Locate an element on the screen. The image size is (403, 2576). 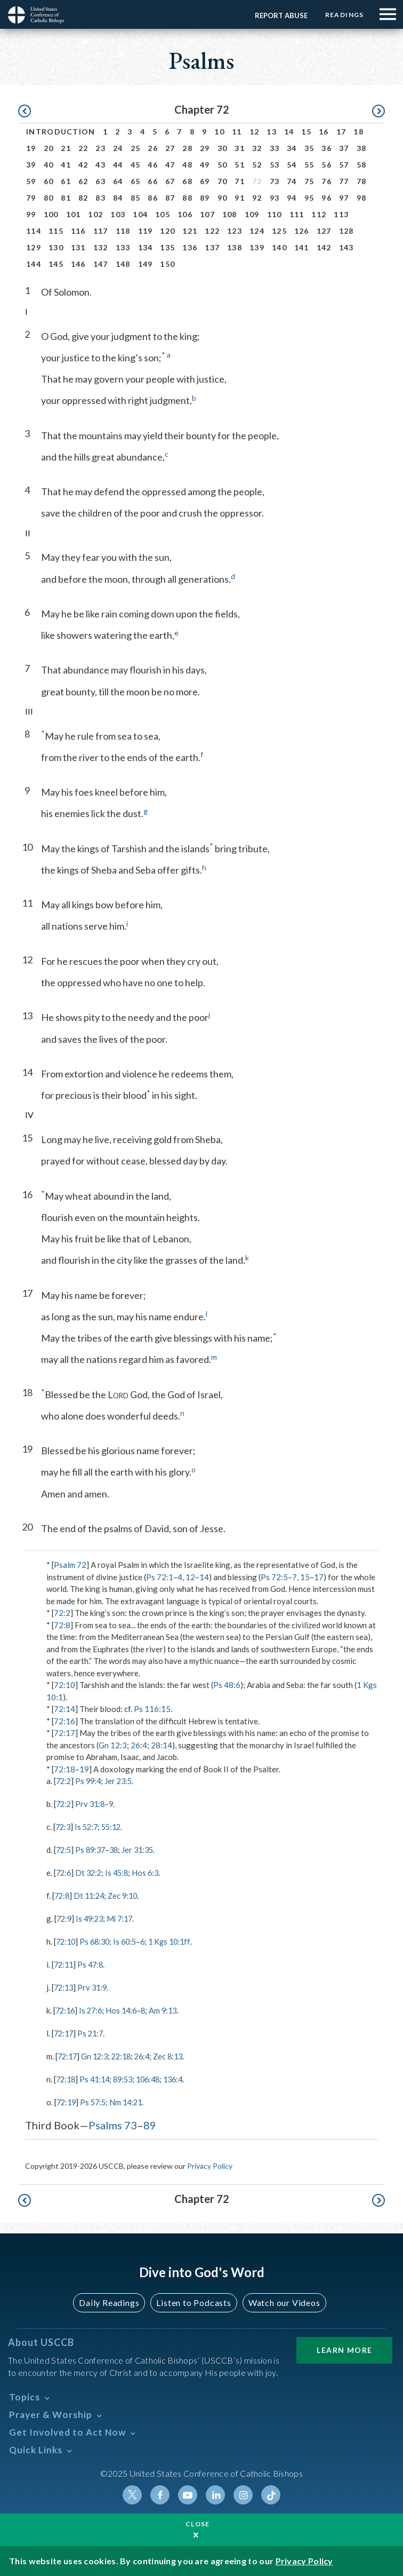
20 is located at coordinates (49, 148).